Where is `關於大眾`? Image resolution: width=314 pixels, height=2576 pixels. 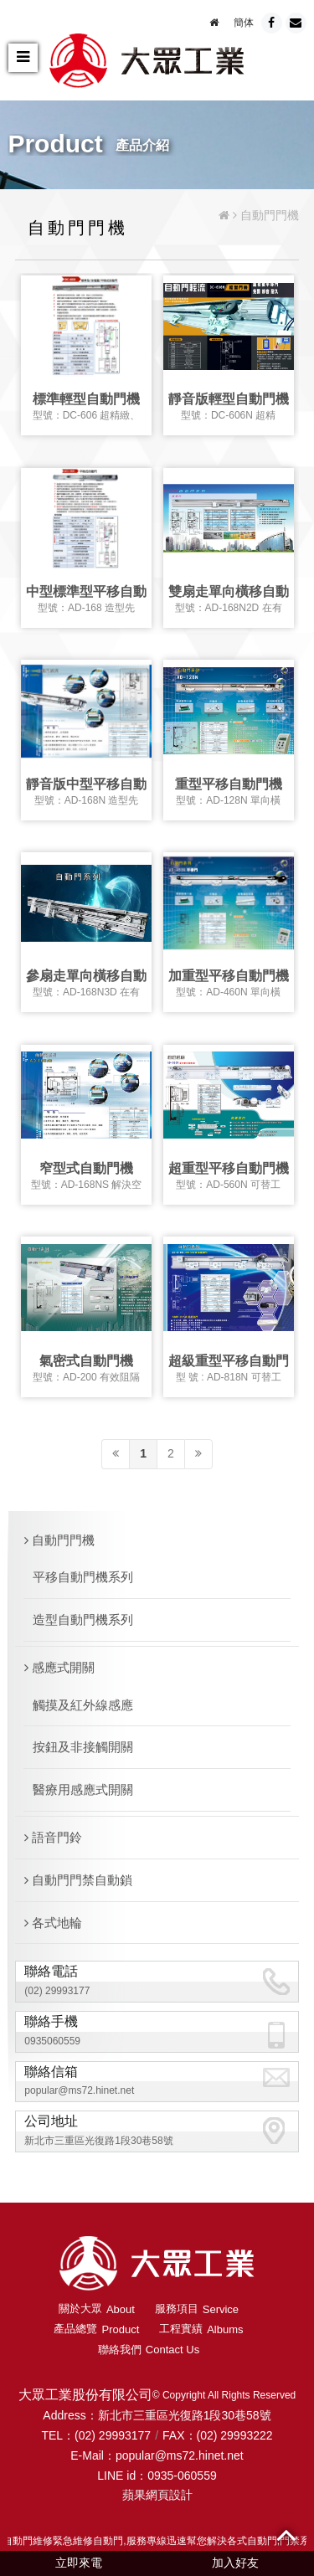 關於大眾 is located at coordinates (97, 2308).